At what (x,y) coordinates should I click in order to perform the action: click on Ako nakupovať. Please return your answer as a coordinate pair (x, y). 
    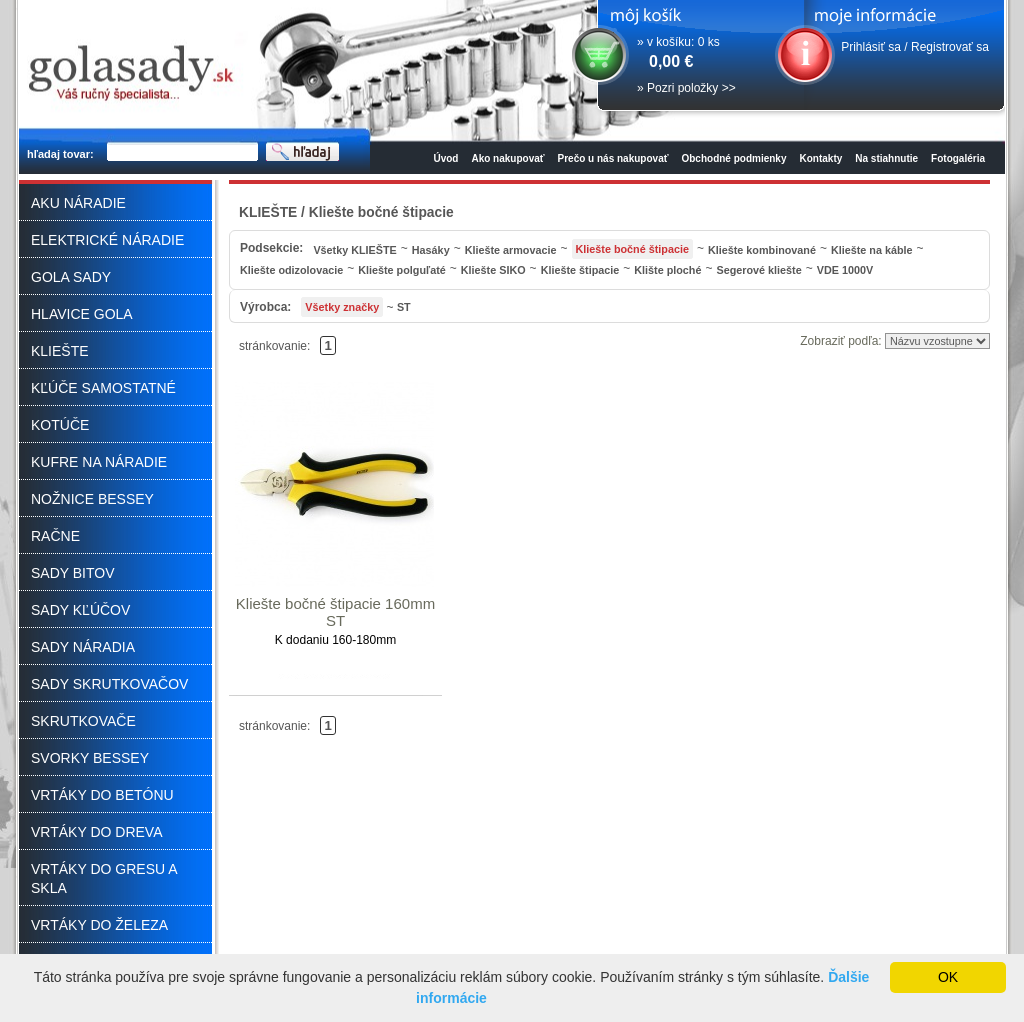
    Looking at the image, I should click on (507, 158).